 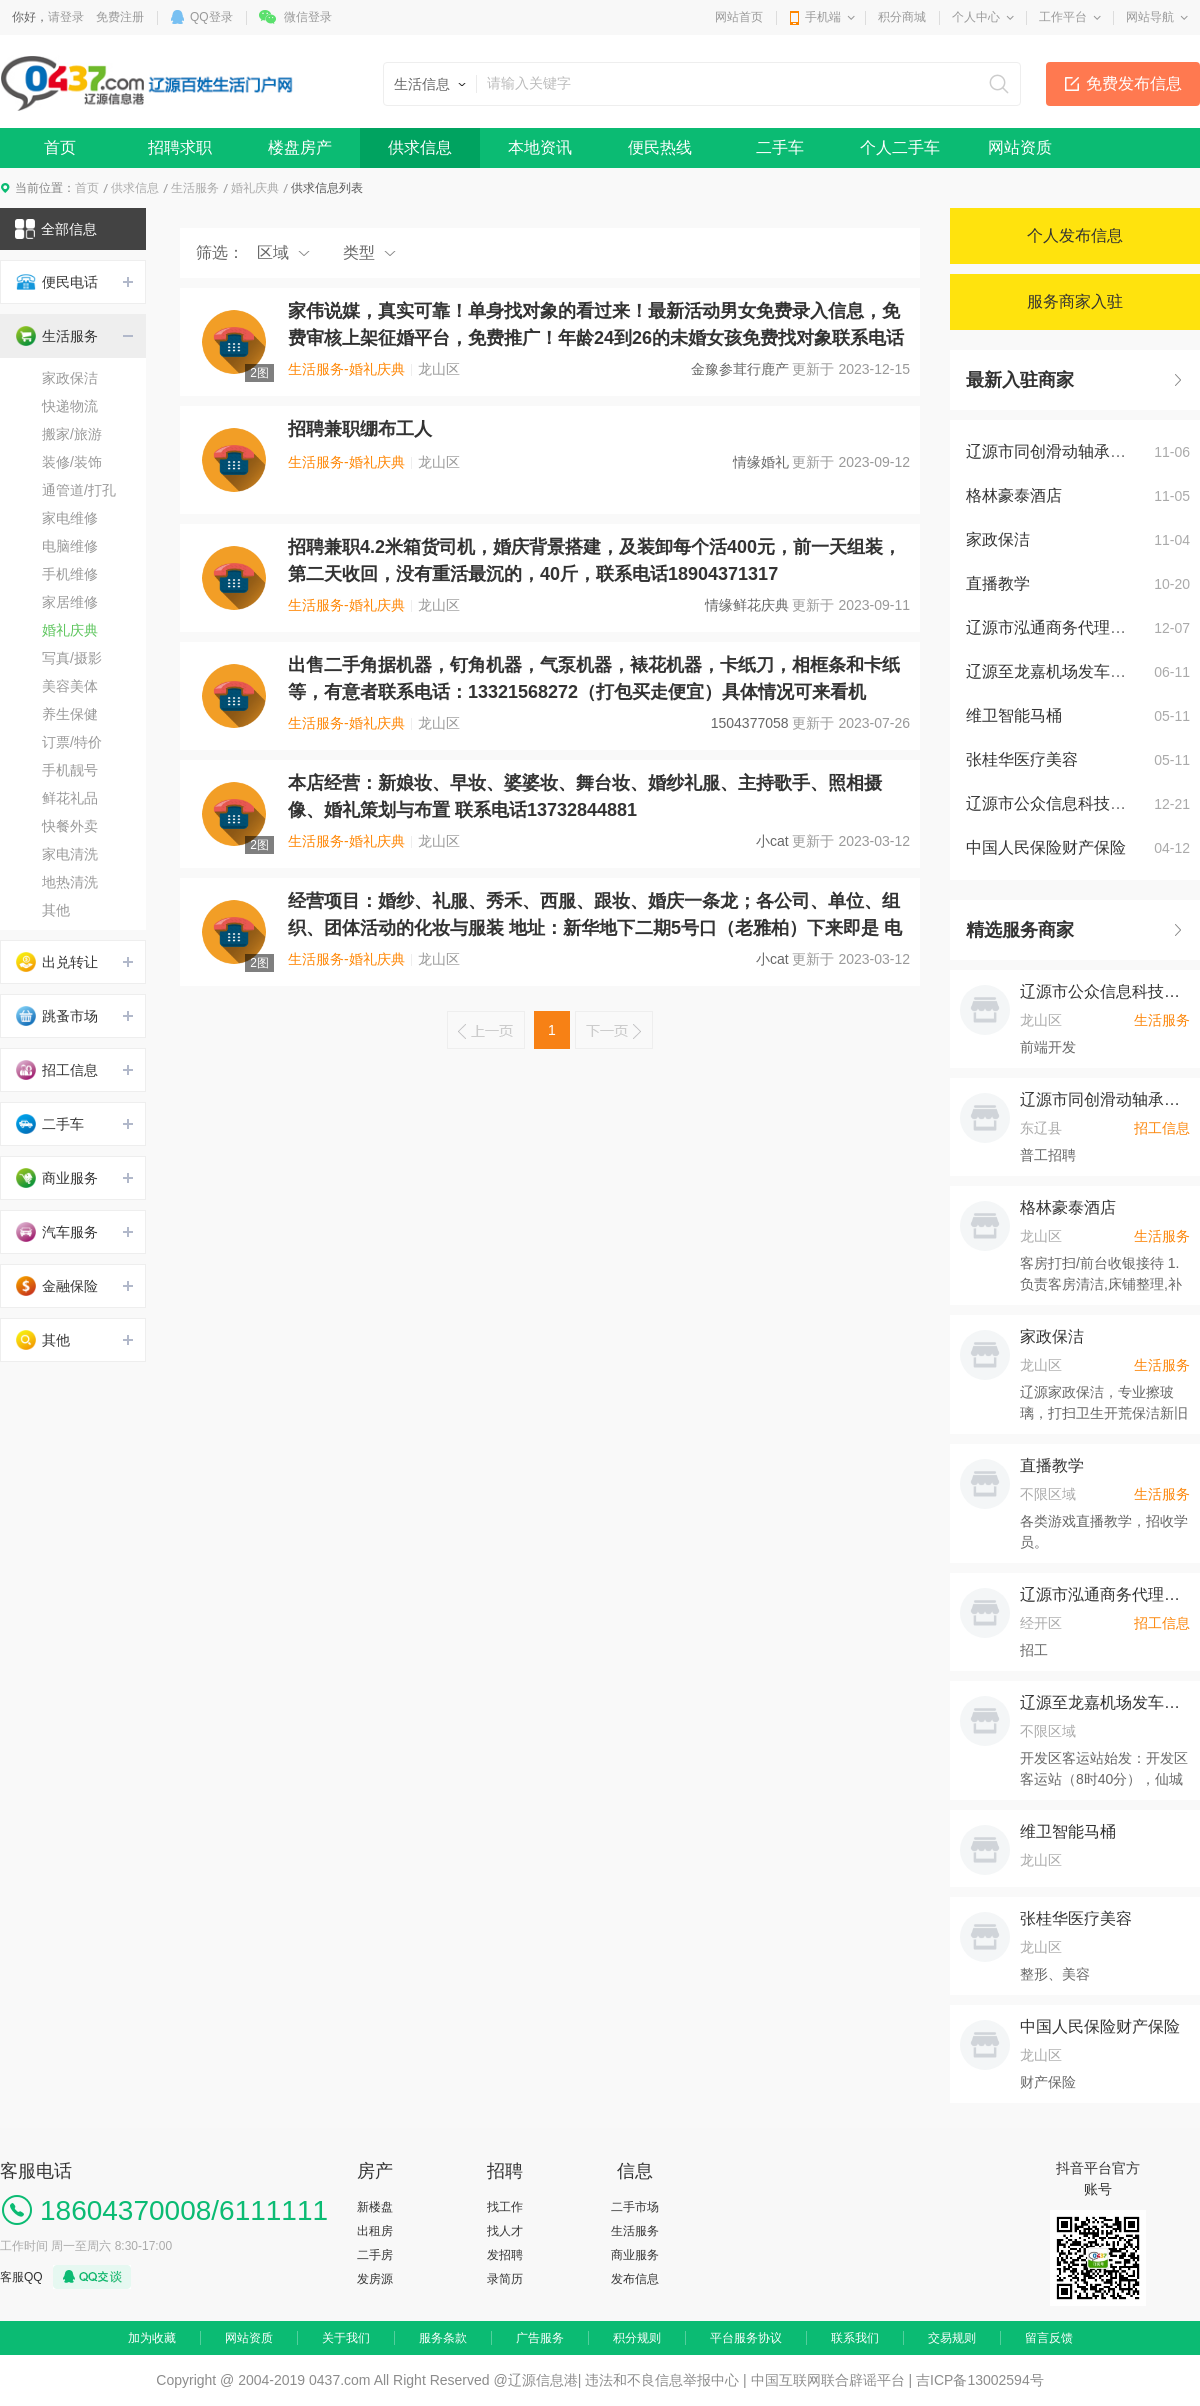 What do you see at coordinates (1049, 2338) in the screenshot?
I see `留言反馈` at bounding box center [1049, 2338].